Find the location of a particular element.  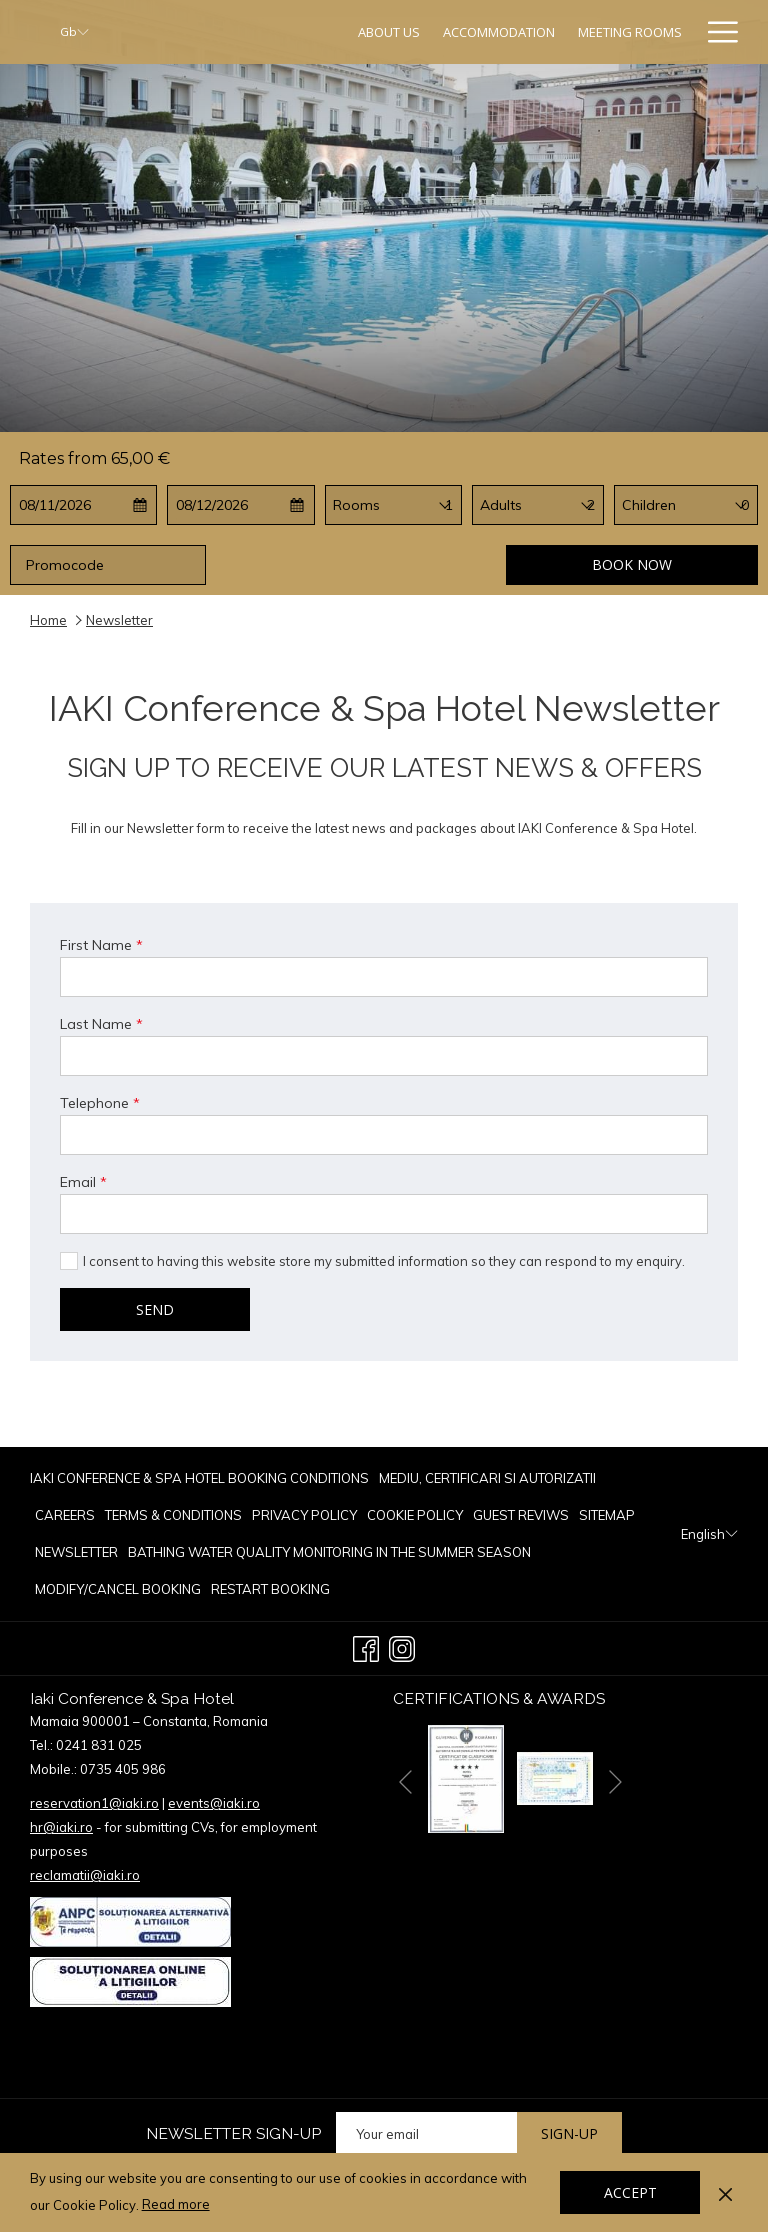

[menuitem] is located at coordinates (389, 32).